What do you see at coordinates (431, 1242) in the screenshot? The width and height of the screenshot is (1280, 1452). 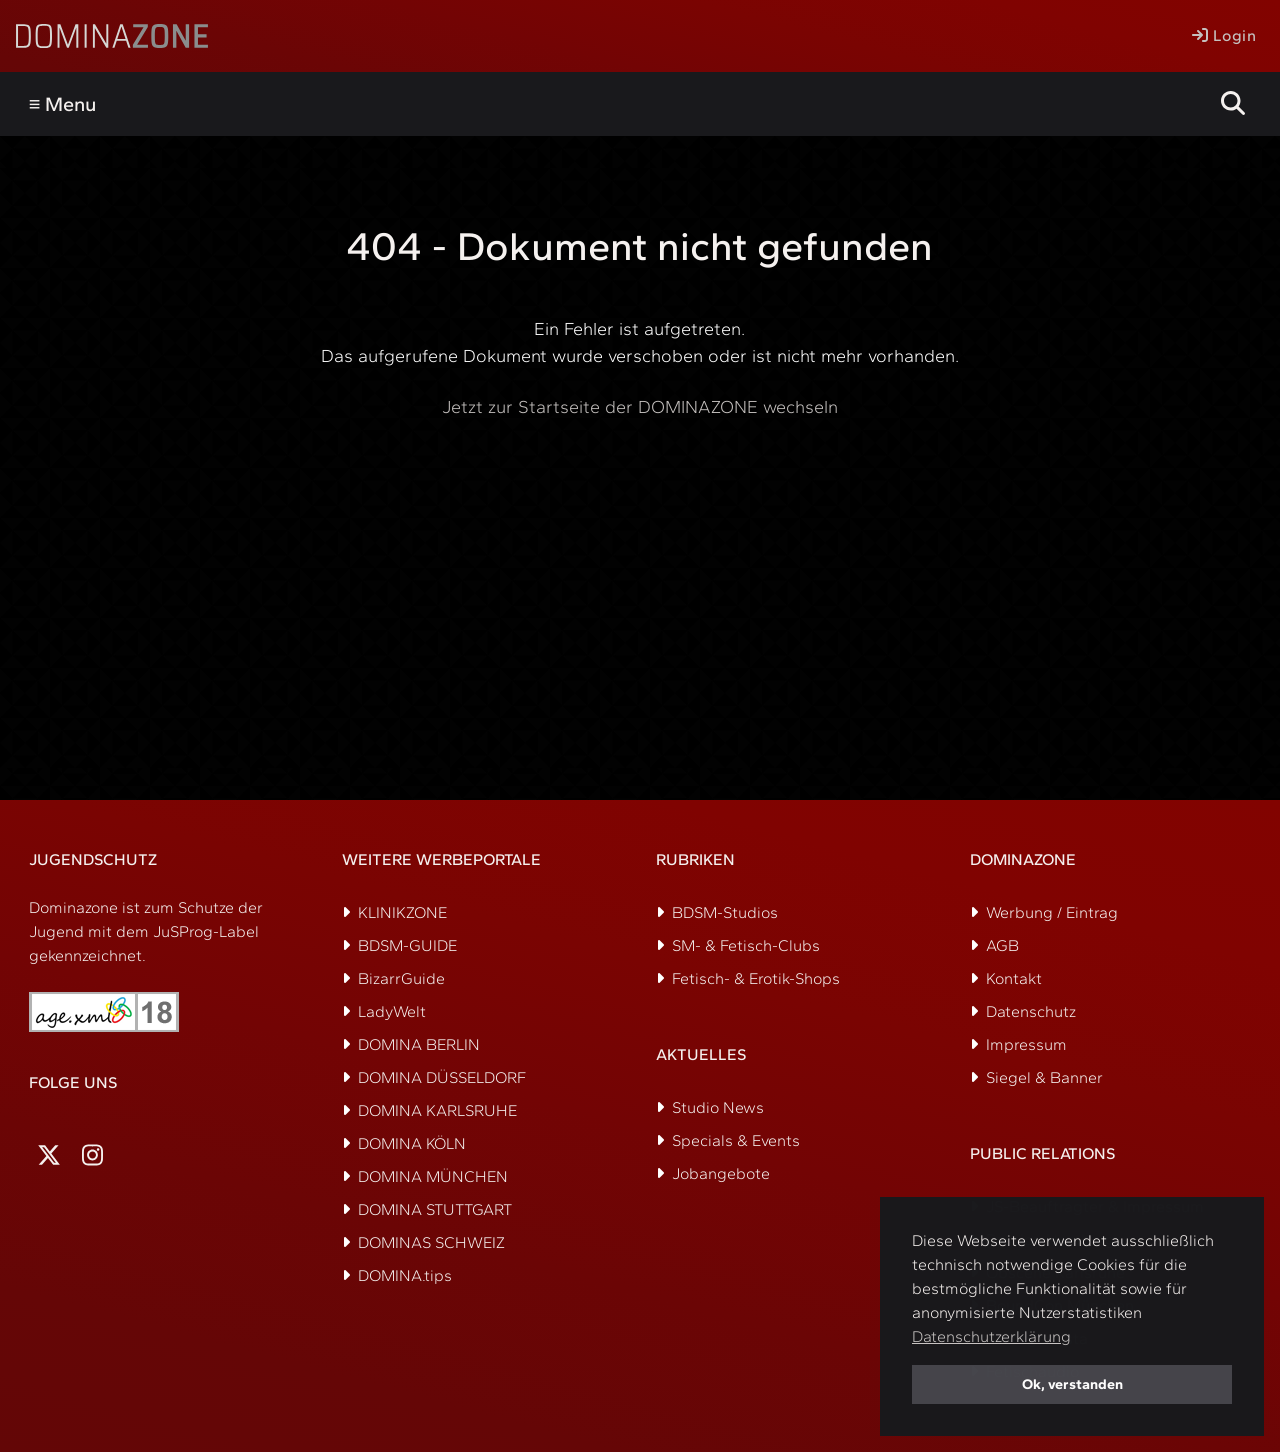 I see `DOMINAS SCHWEIZ` at bounding box center [431, 1242].